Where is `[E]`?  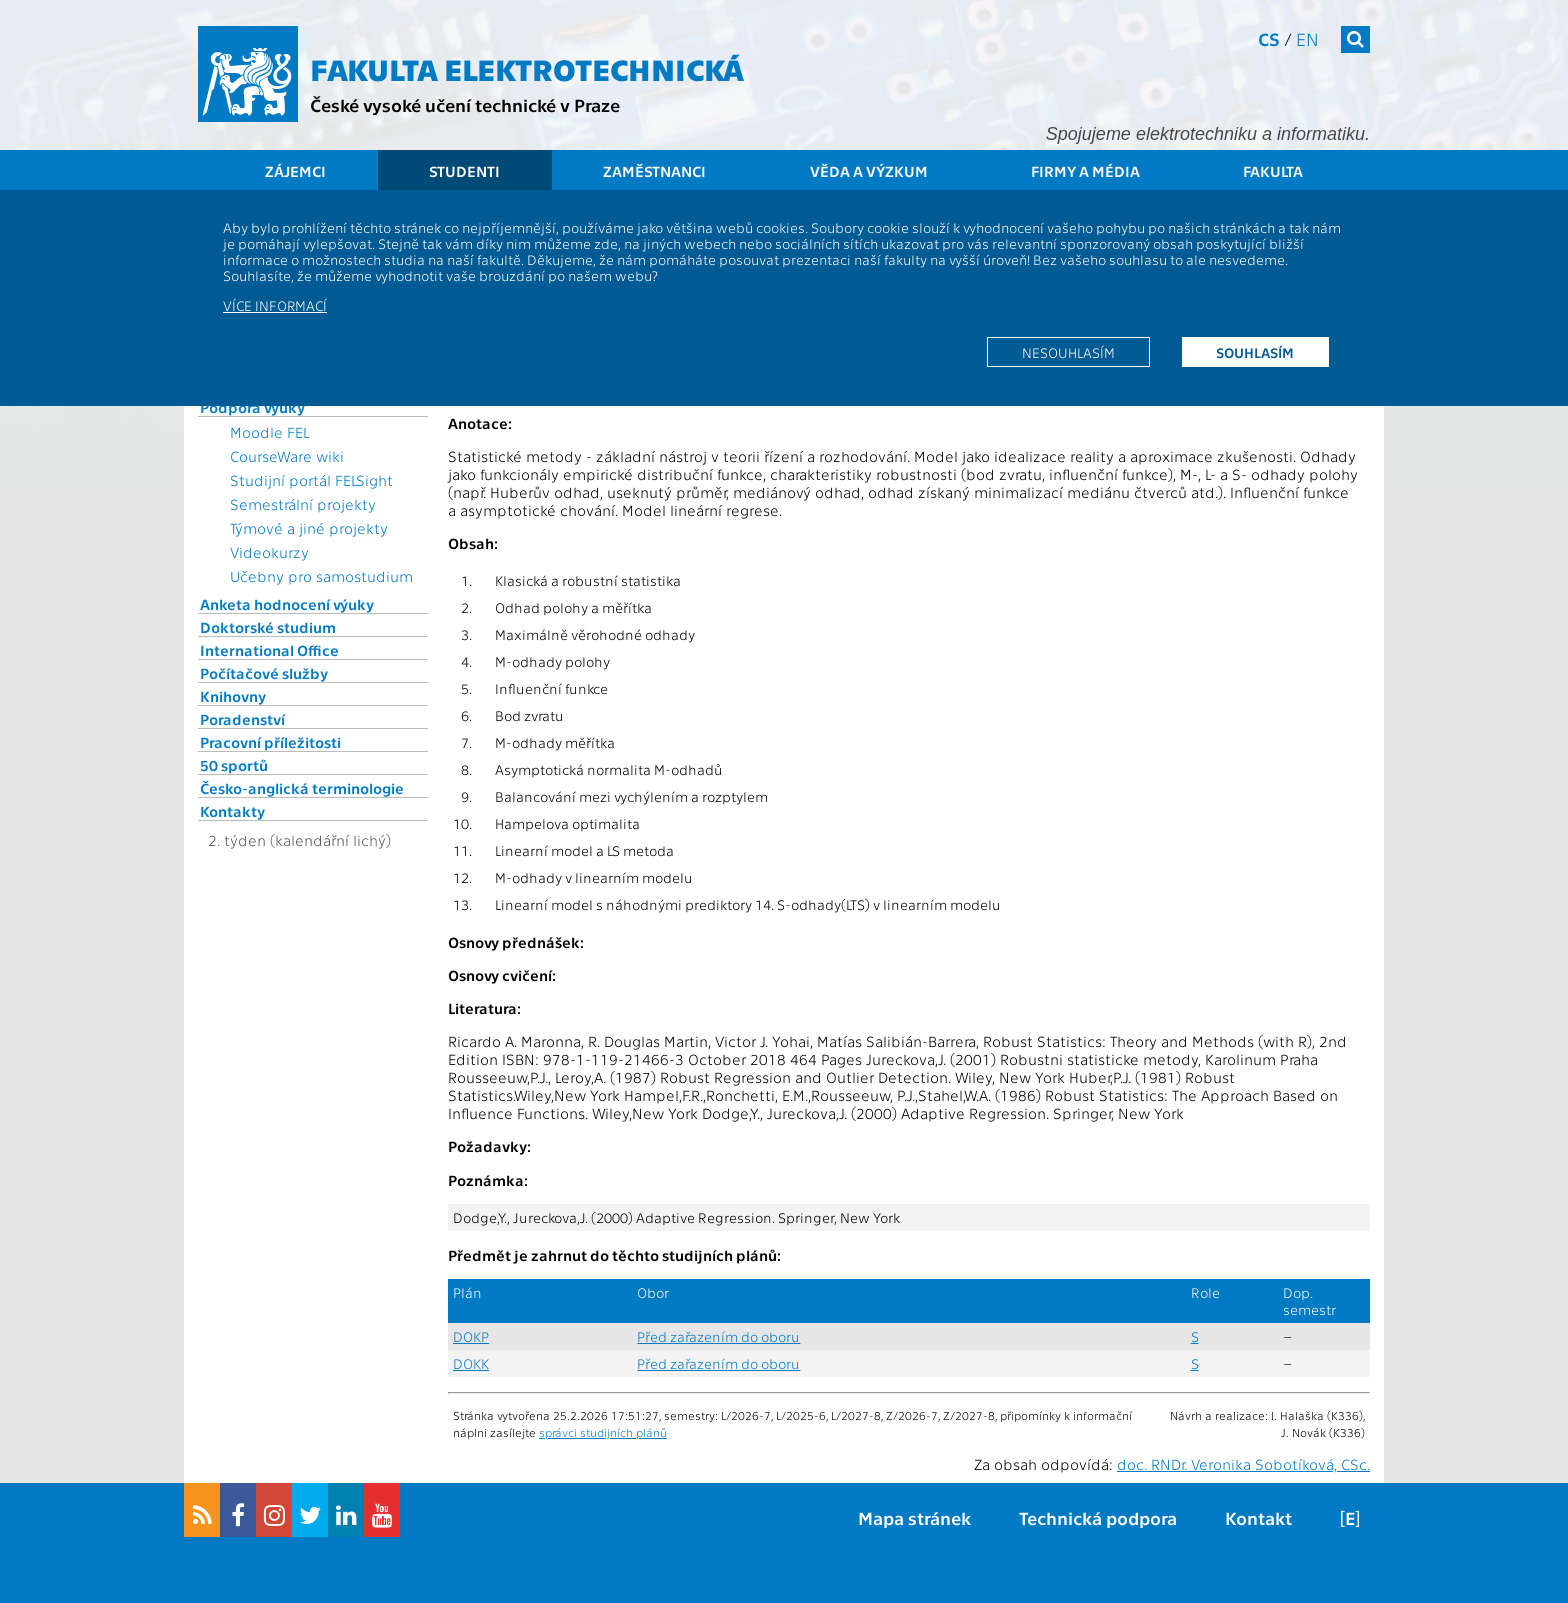 [E] is located at coordinates (1350, 1517).